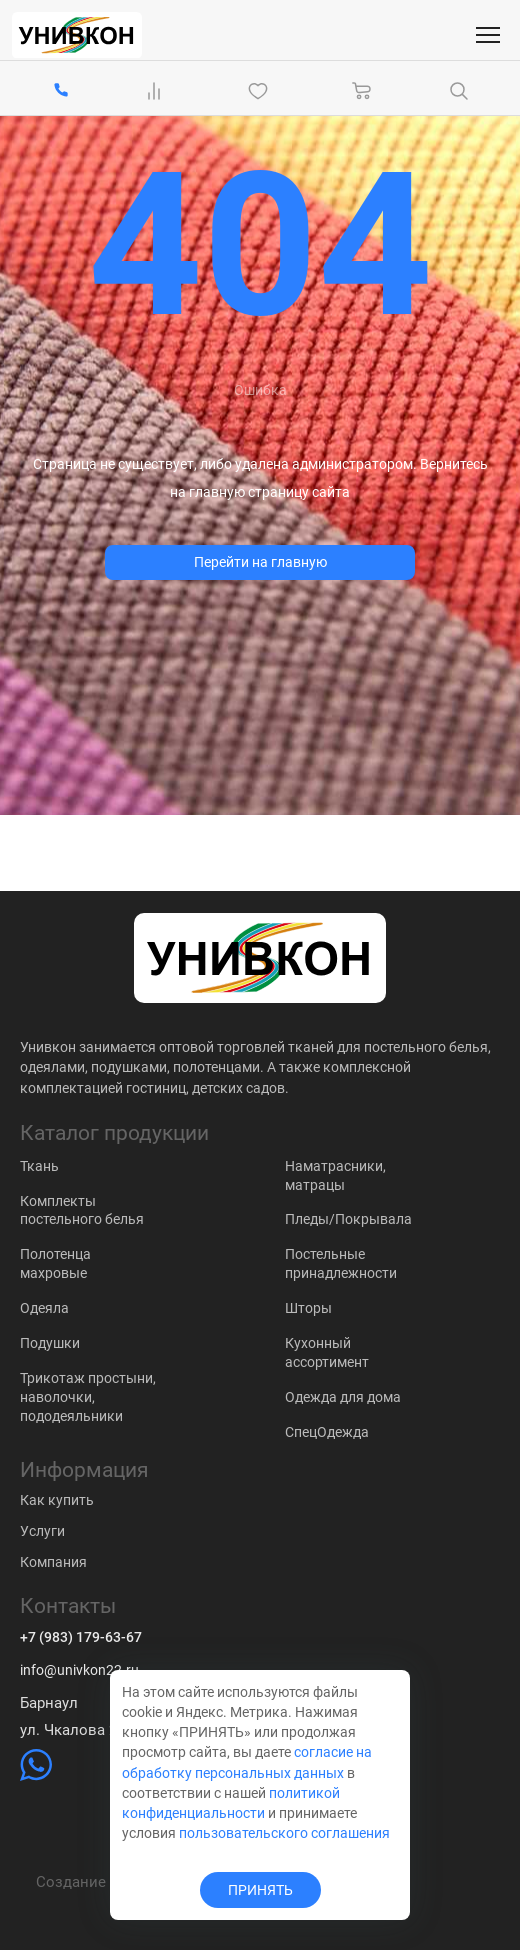 Image resolution: width=520 pixels, height=1950 pixels. Describe the element at coordinates (55, 1263) in the screenshot. I see `Полотенца махровые` at that location.